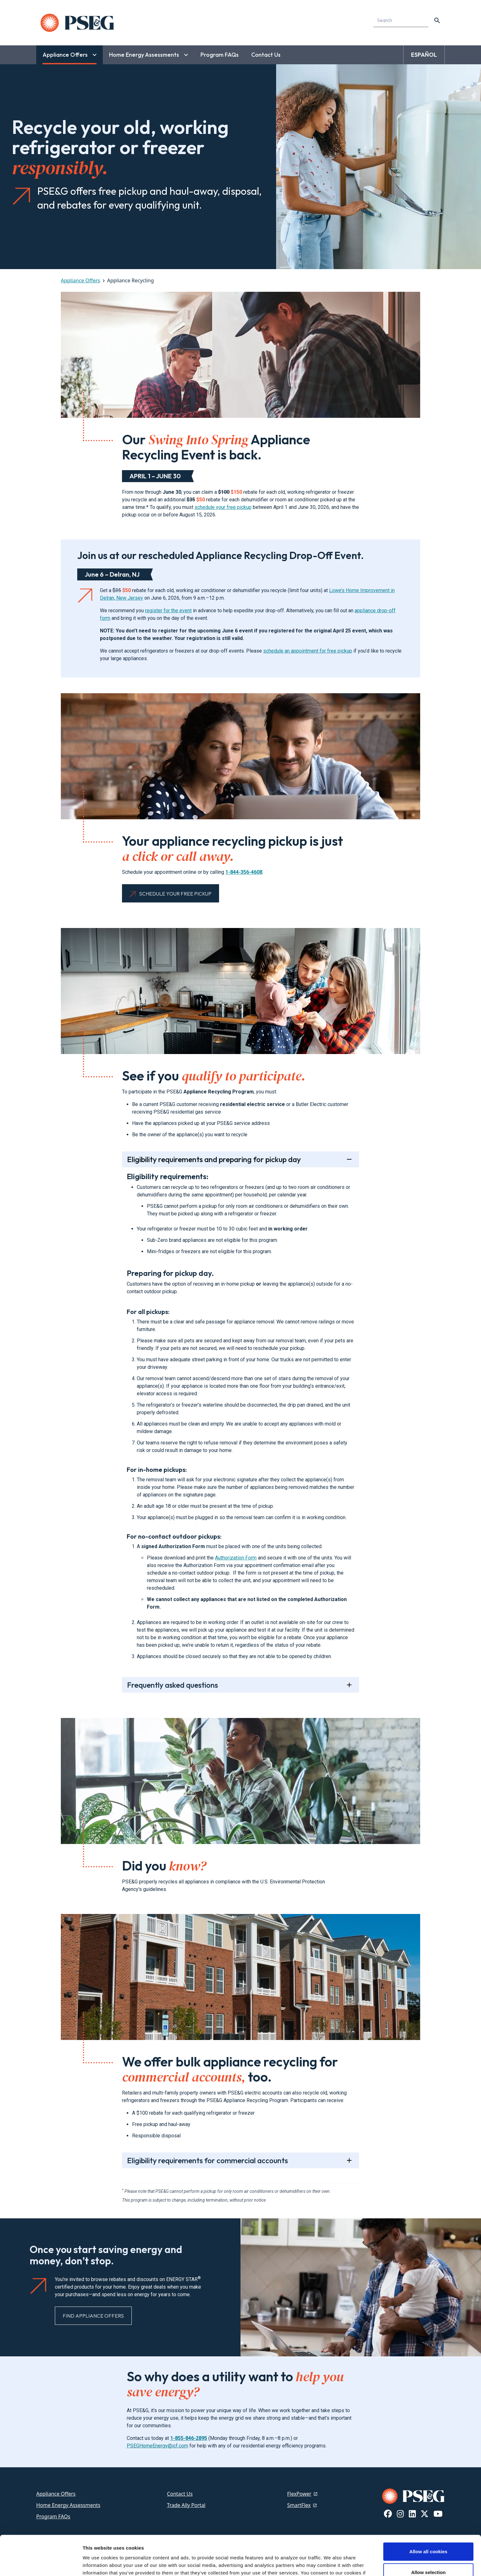  I want to click on Find Appliance Offers, so click(93, 2316).